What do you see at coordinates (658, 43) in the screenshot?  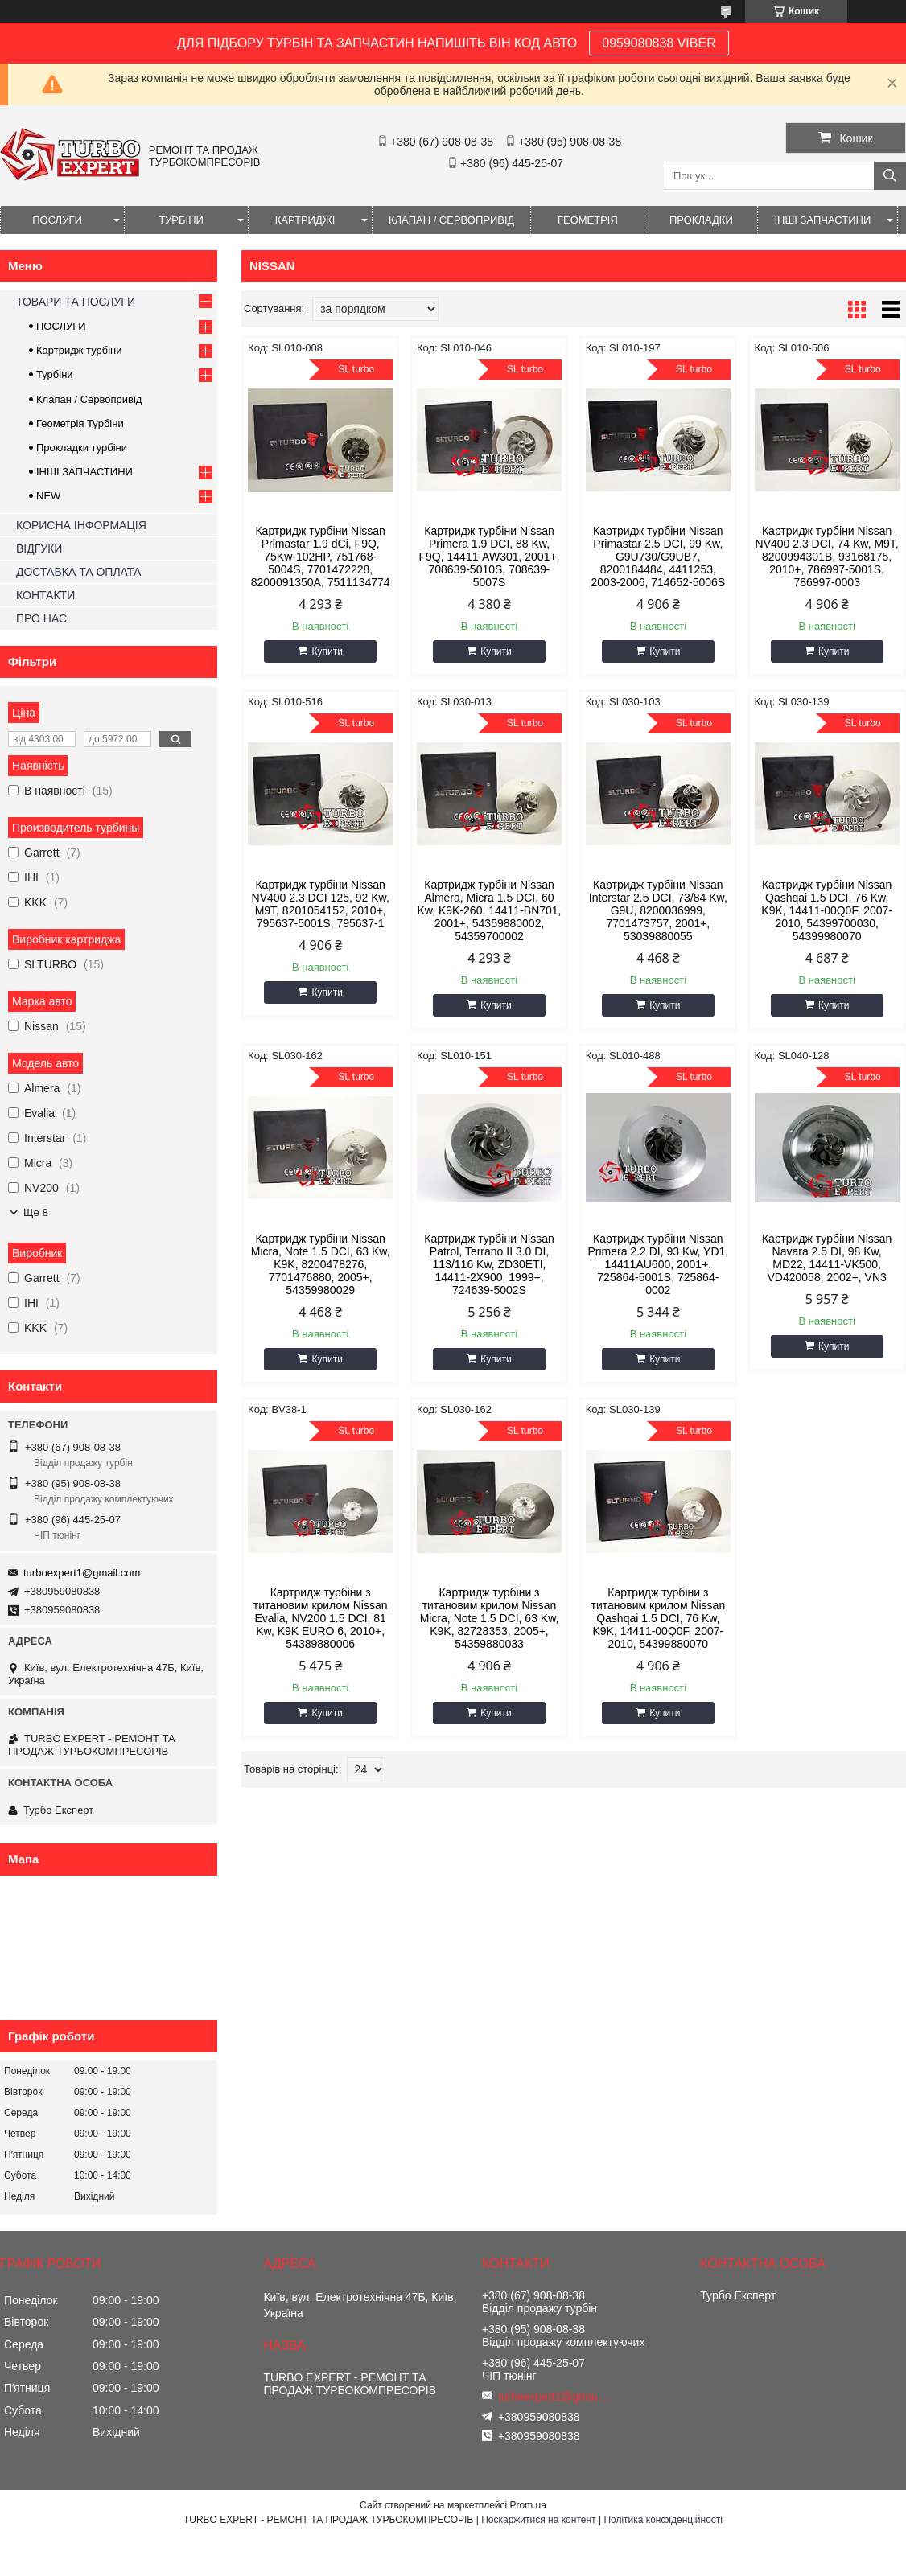 I see `0959080838 VIBER` at bounding box center [658, 43].